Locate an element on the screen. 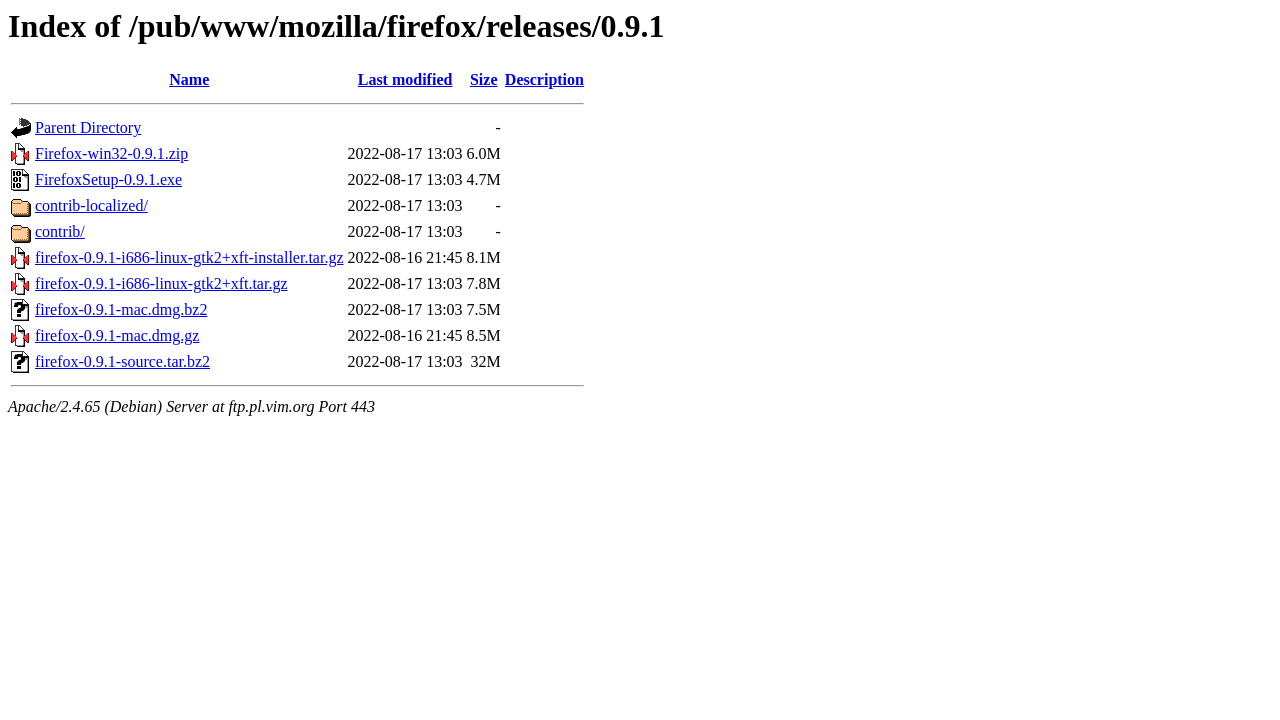 This screenshot has height=720, width=1280. FirefoxSetup-0.9.1.exe is located at coordinates (108, 179).